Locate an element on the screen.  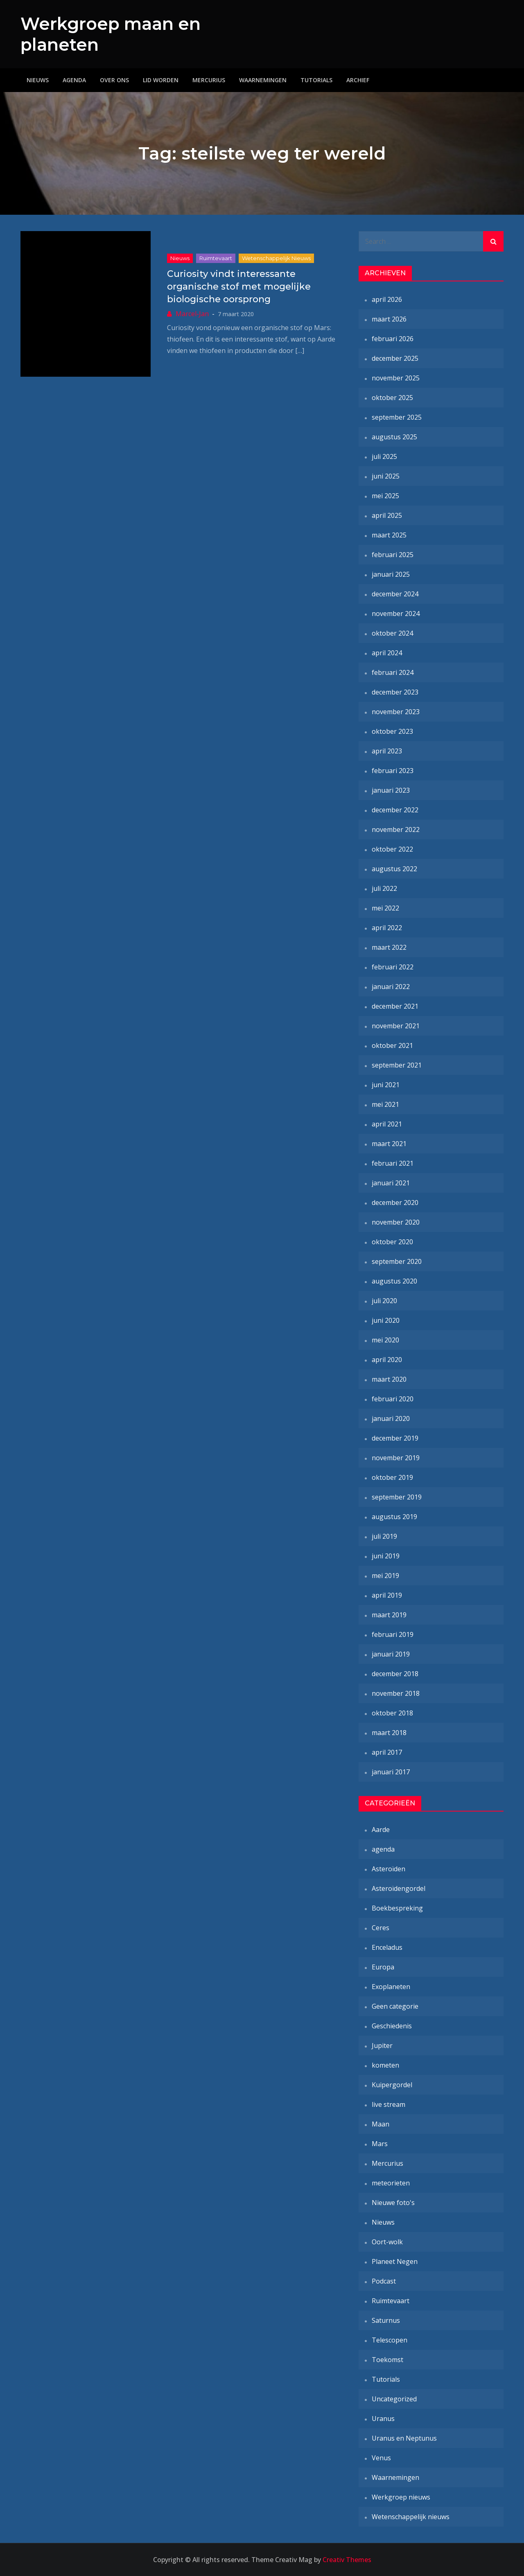
juli 2020 is located at coordinates (384, 1300).